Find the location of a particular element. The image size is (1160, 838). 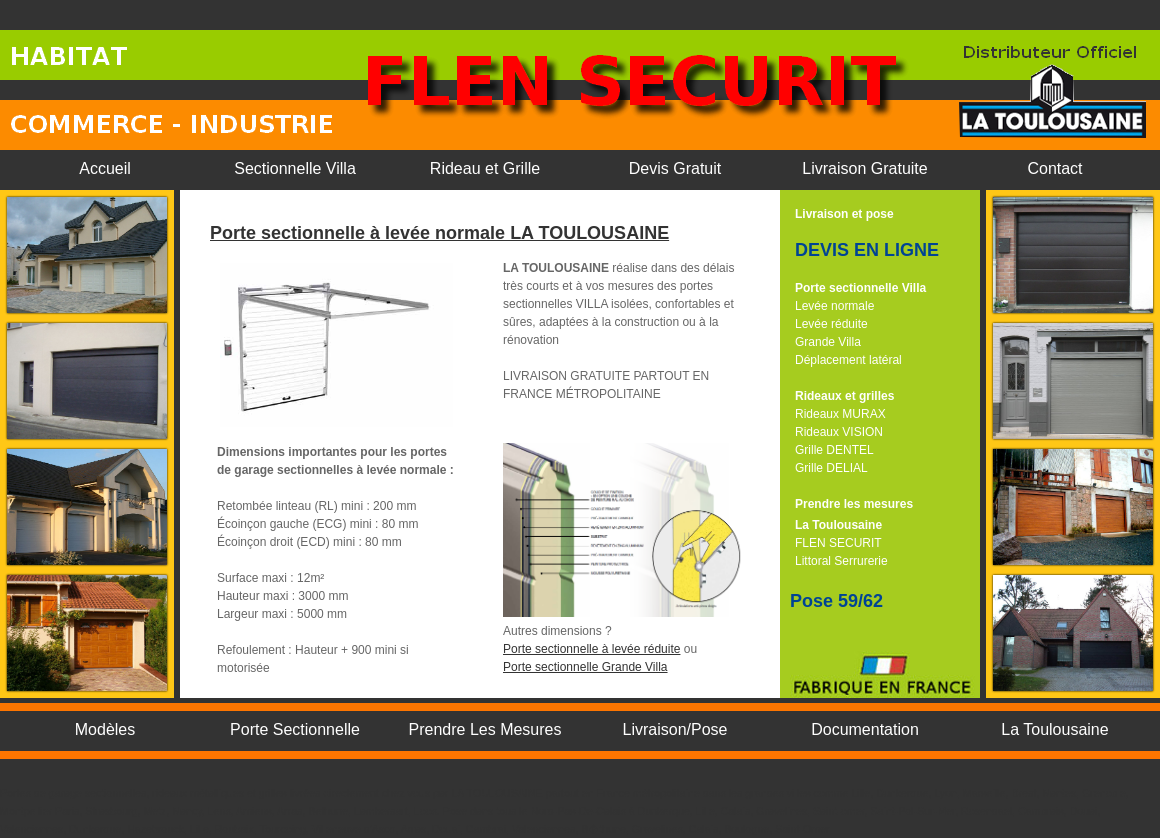

Levée réduite is located at coordinates (831, 324).